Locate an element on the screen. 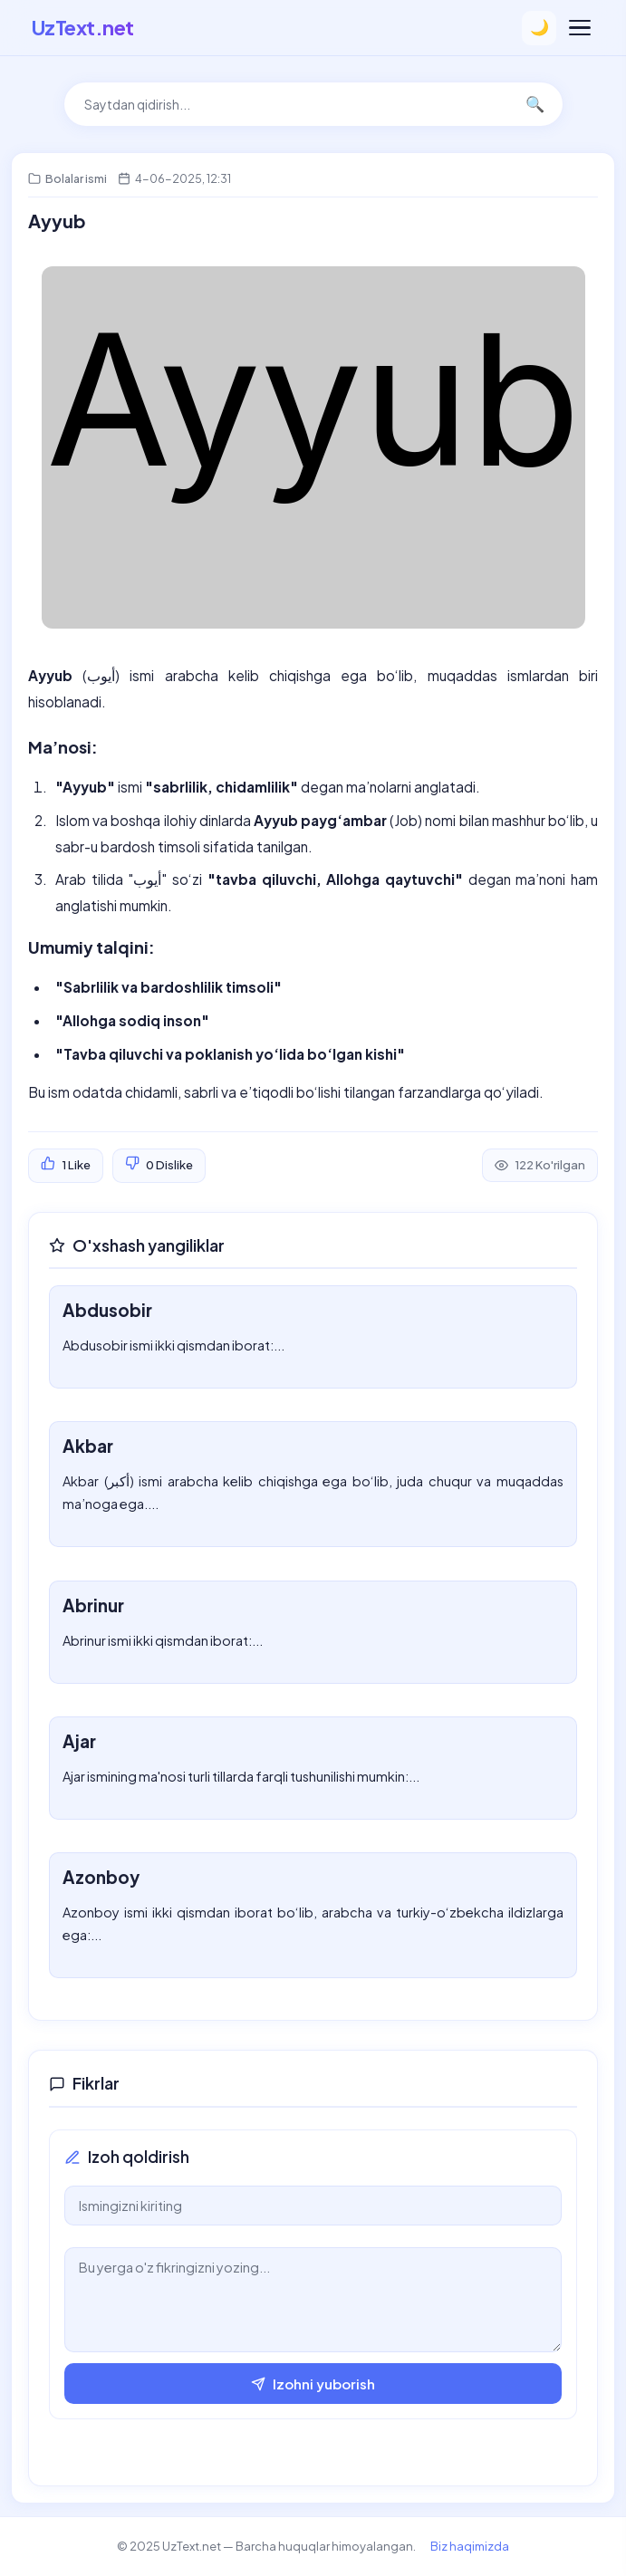 The height and width of the screenshot is (2576, 626). UzText.net is located at coordinates (83, 27).